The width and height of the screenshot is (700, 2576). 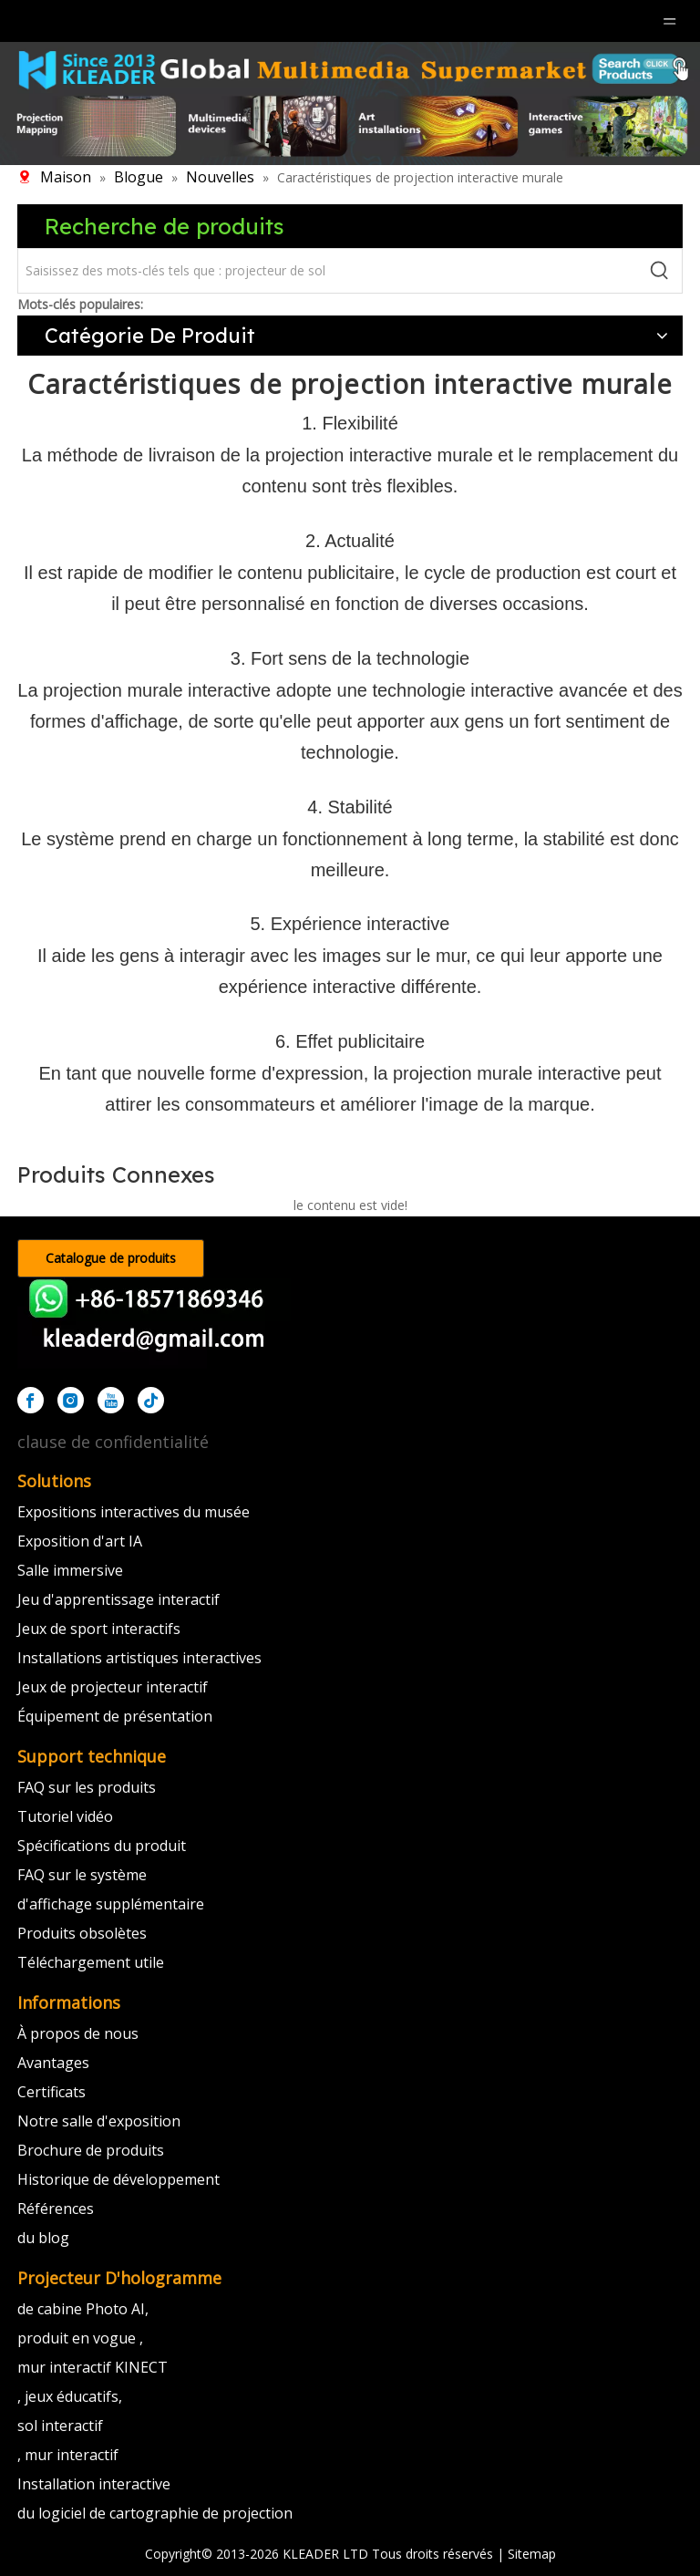 What do you see at coordinates (350, 103) in the screenshot?
I see `[klmultimédia]` at bounding box center [350, 103].